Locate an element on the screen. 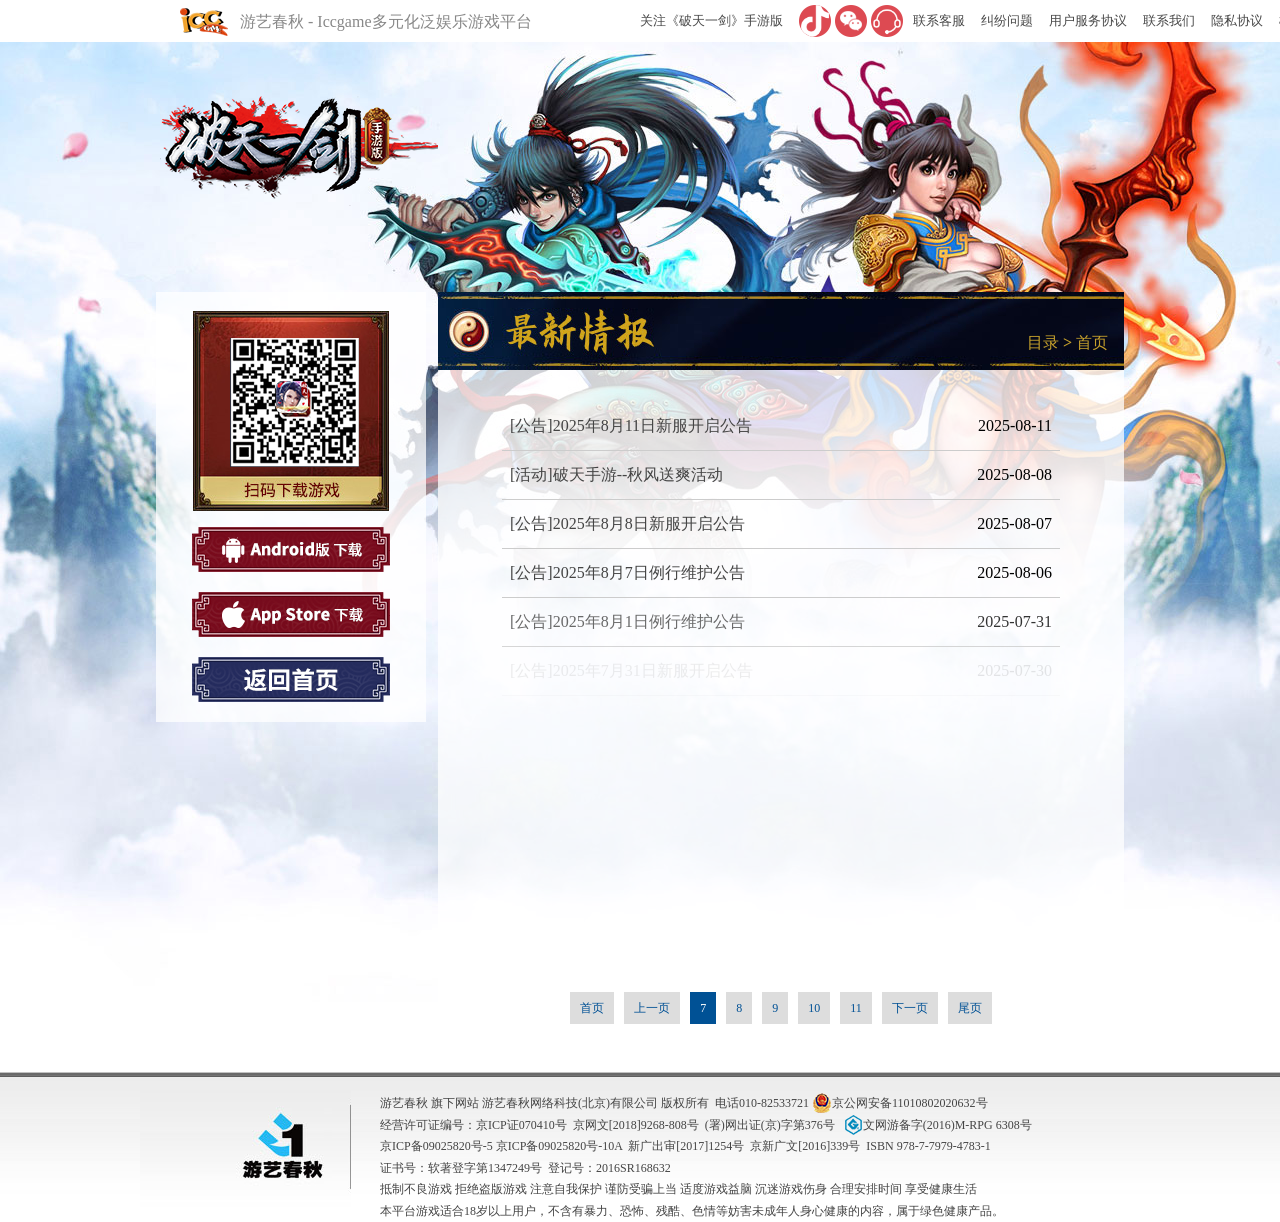  [活动]破天手游--秋风送爽活动 is located at coordinates (616, 474).